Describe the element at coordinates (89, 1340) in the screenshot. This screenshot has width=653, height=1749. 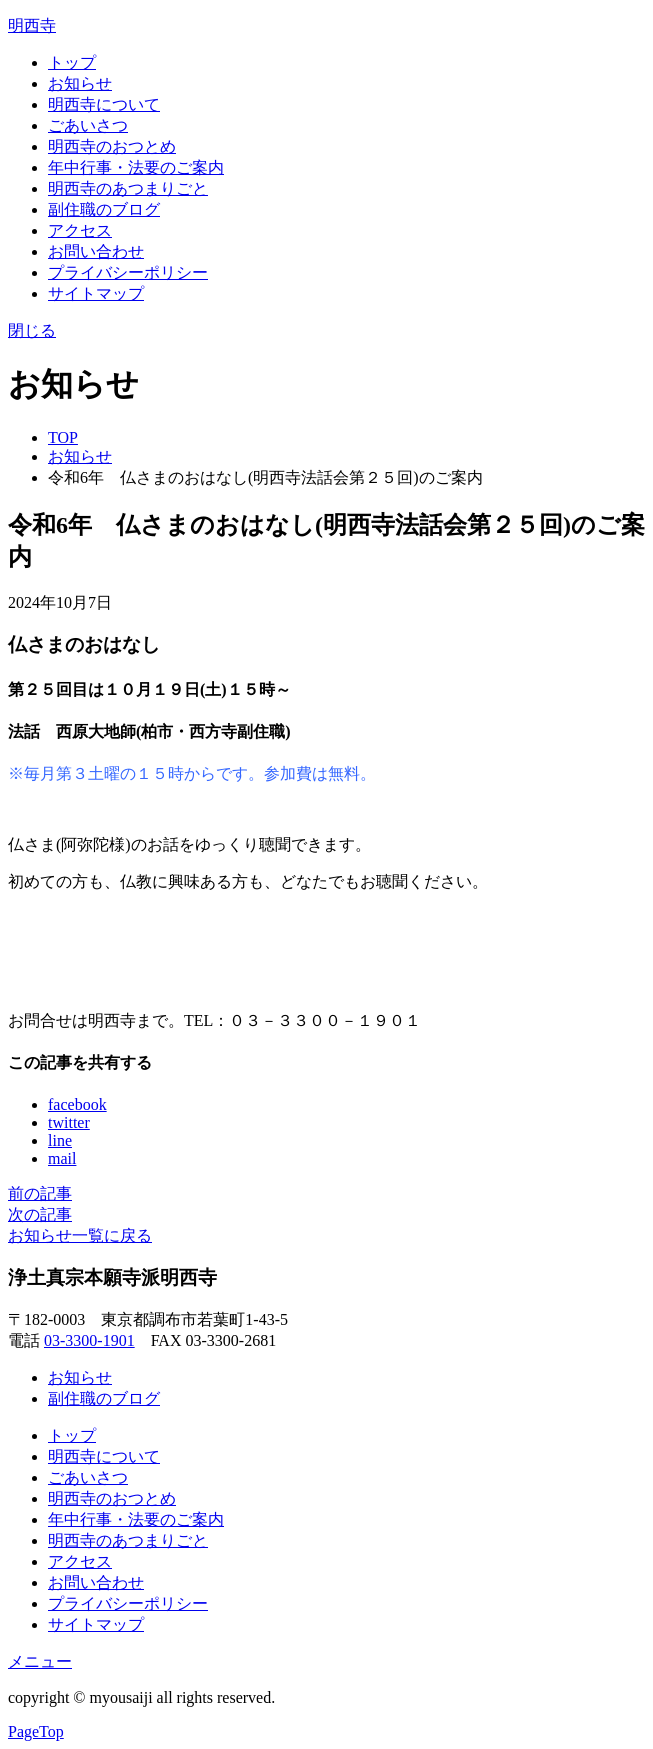
I see `03-3300-1901` at that location.